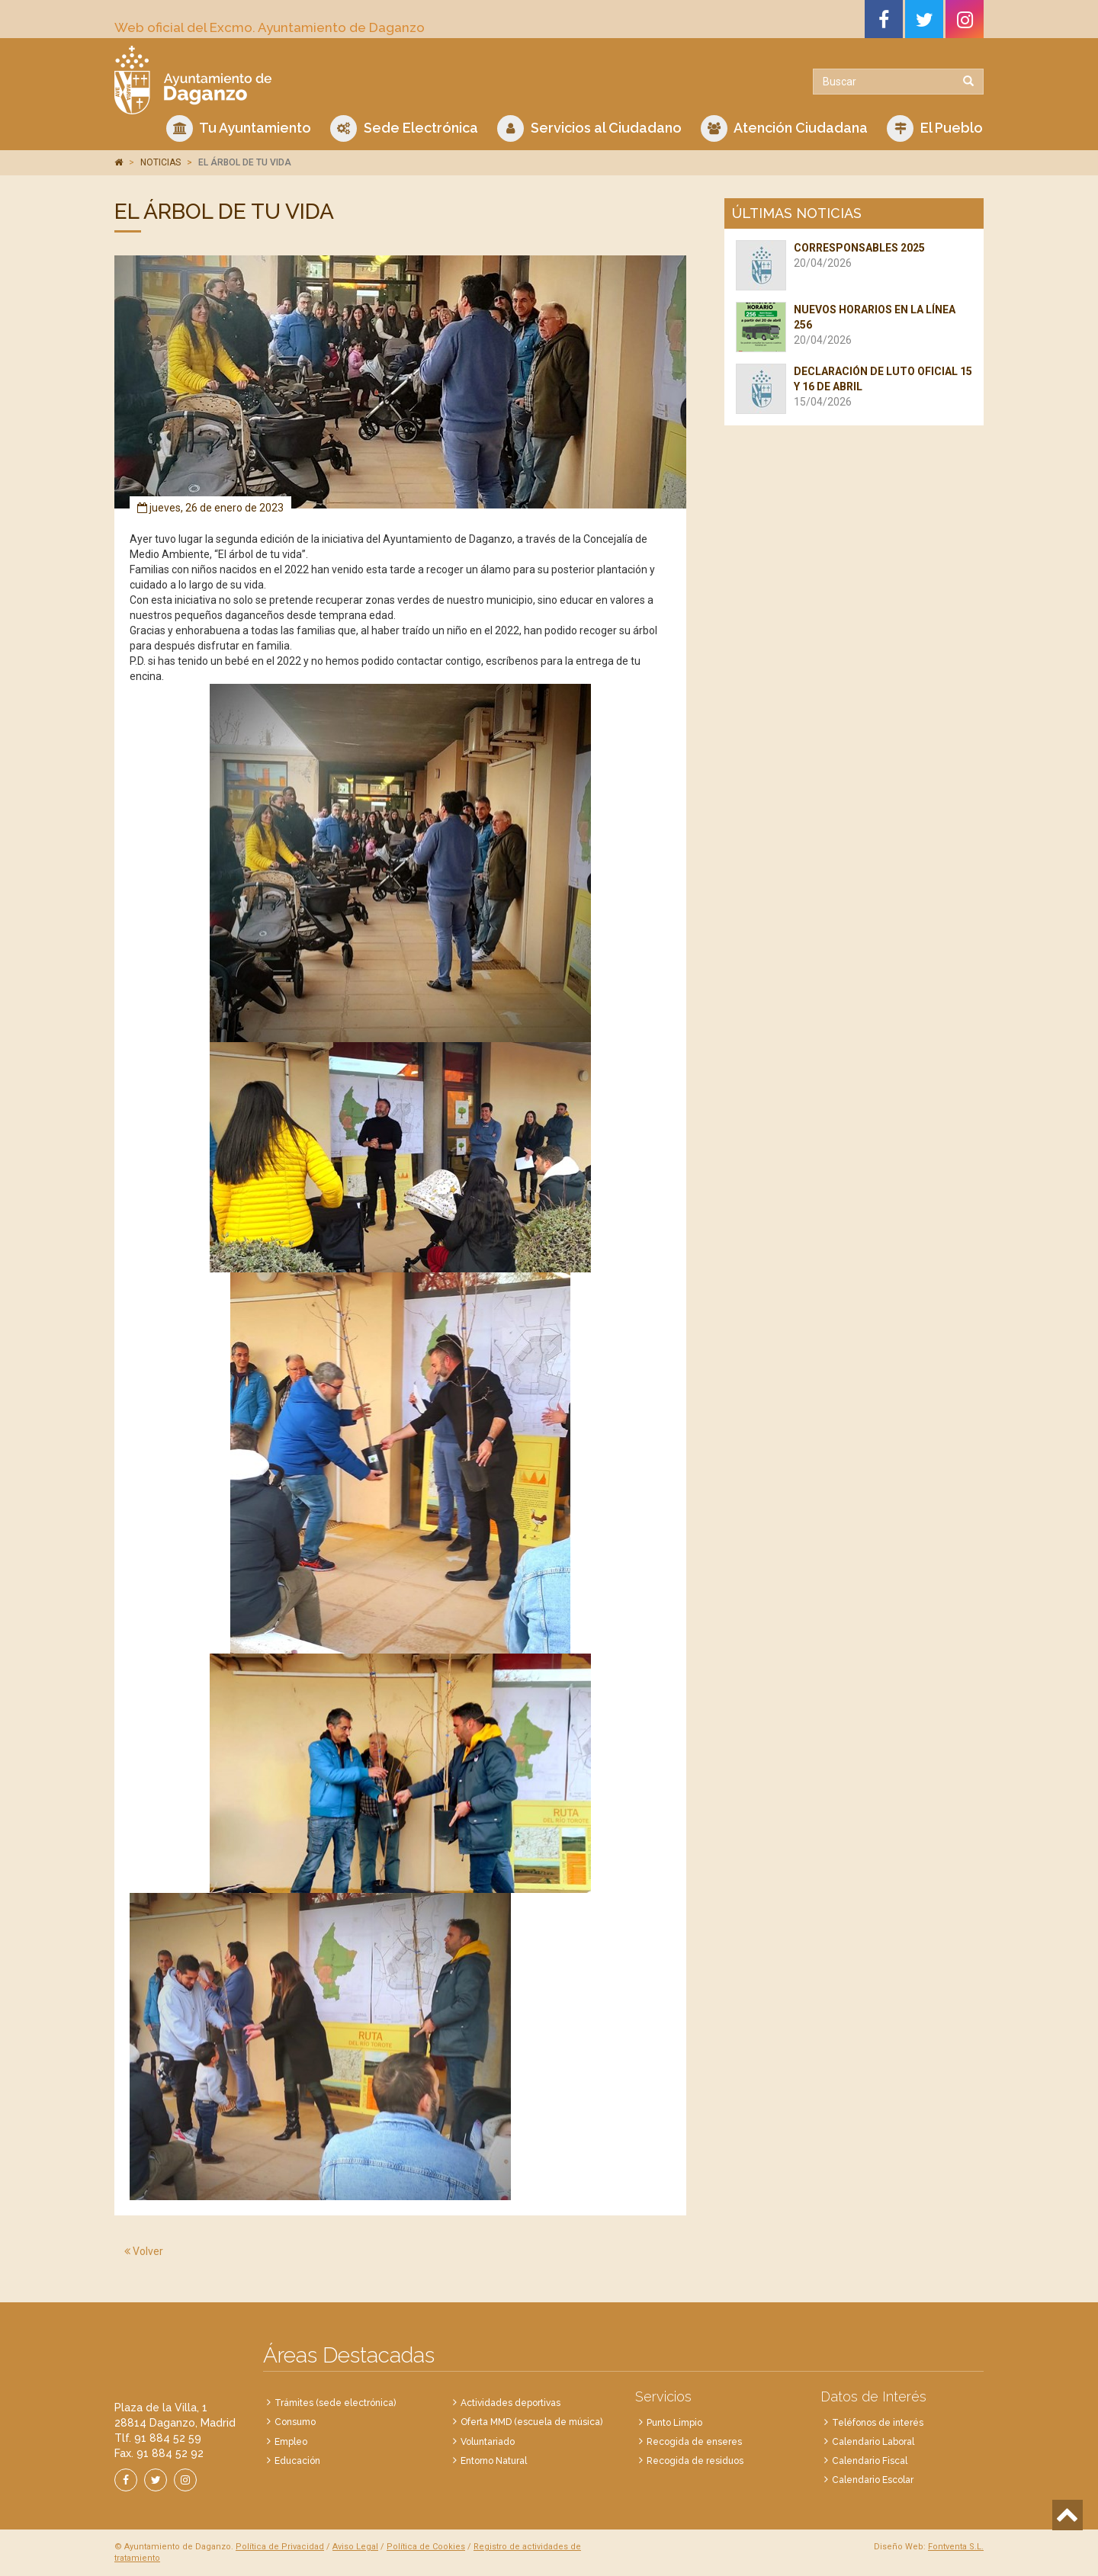 The width and height of the screenshot is (1098, 2576). I want to click on NOTICIAS, so click(160, 162).